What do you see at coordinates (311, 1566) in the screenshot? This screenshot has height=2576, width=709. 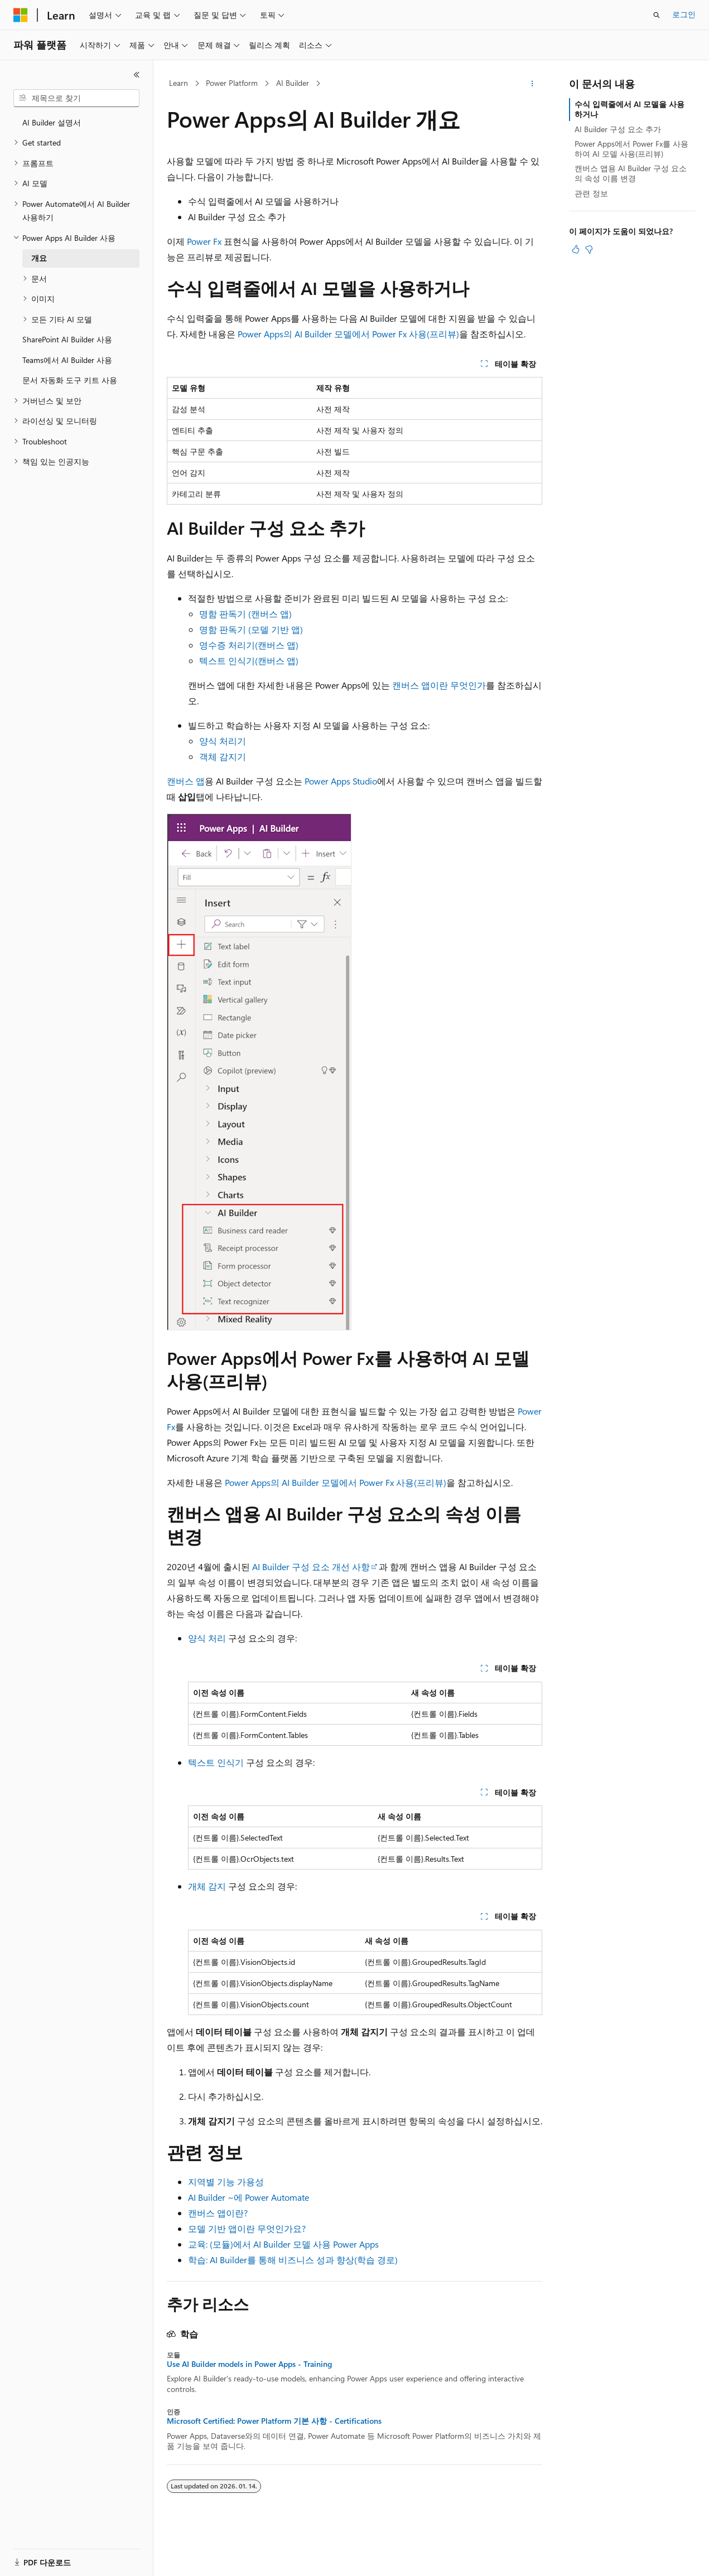 I see `AI Builder 구성 요소 개선 사항` at bounding box center [311, 1566].